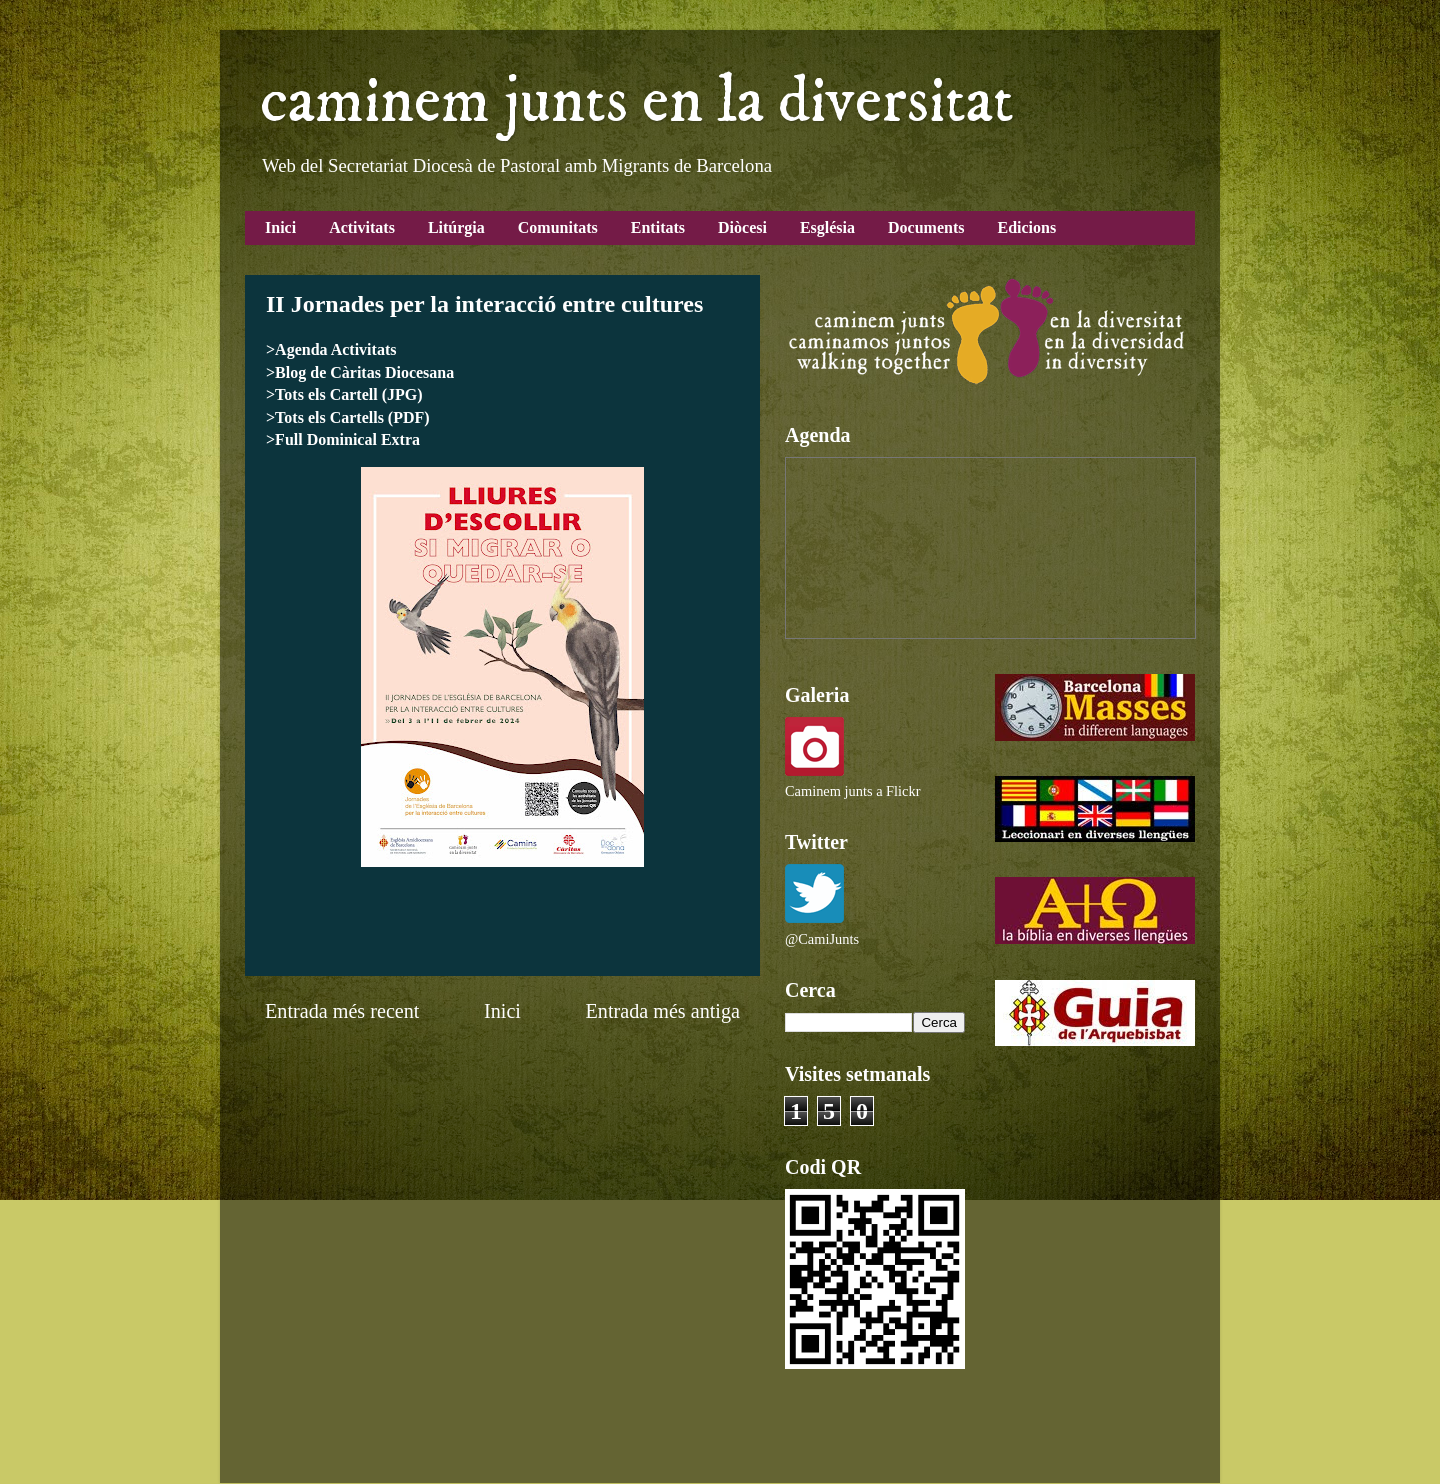 The image size is (1440, 1484). What do you see at coordinates (891, 1444) in the screenshot?
I see `Blogger` at bounding box center [891, 1444].